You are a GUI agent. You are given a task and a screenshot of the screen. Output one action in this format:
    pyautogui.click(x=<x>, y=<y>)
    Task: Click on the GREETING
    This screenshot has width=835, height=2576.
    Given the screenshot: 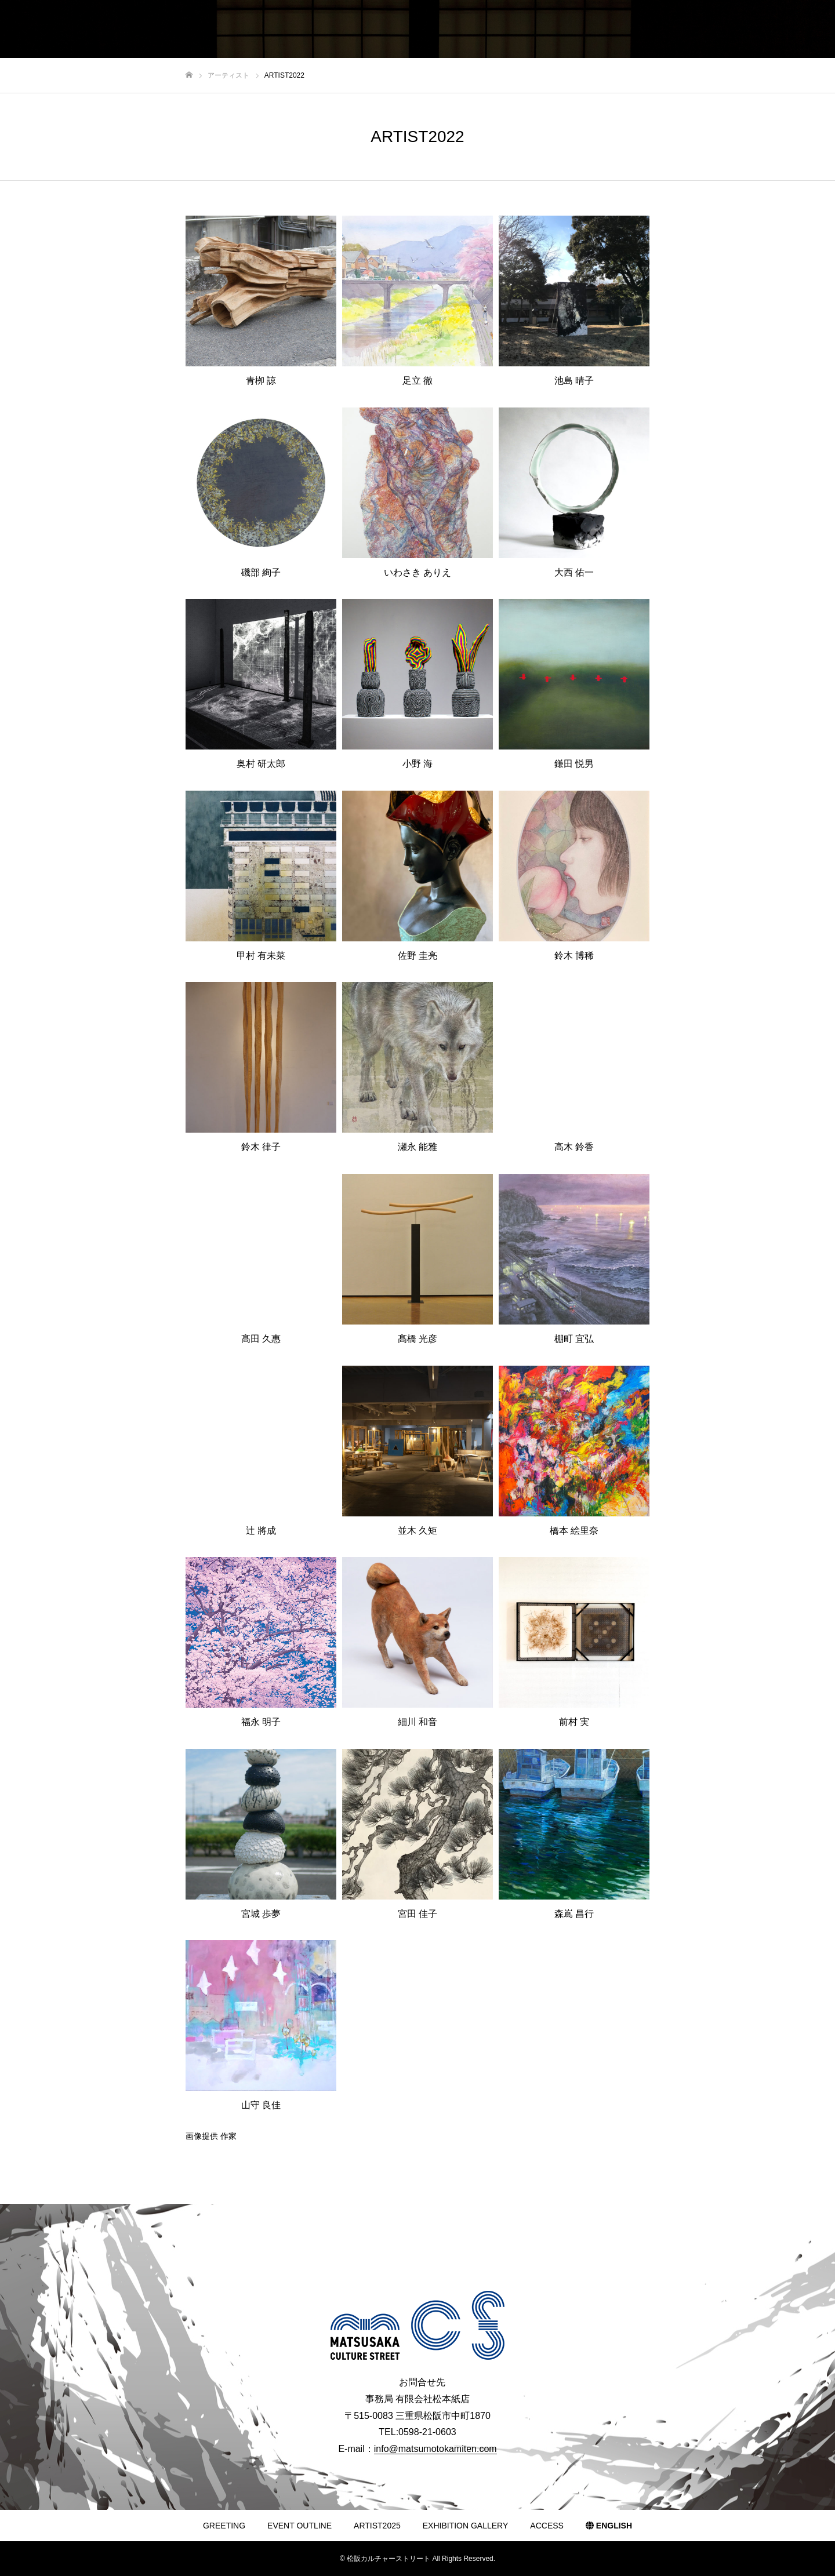 What is the action you would take?
    pyautogui.click(x=224, y=2525)
    